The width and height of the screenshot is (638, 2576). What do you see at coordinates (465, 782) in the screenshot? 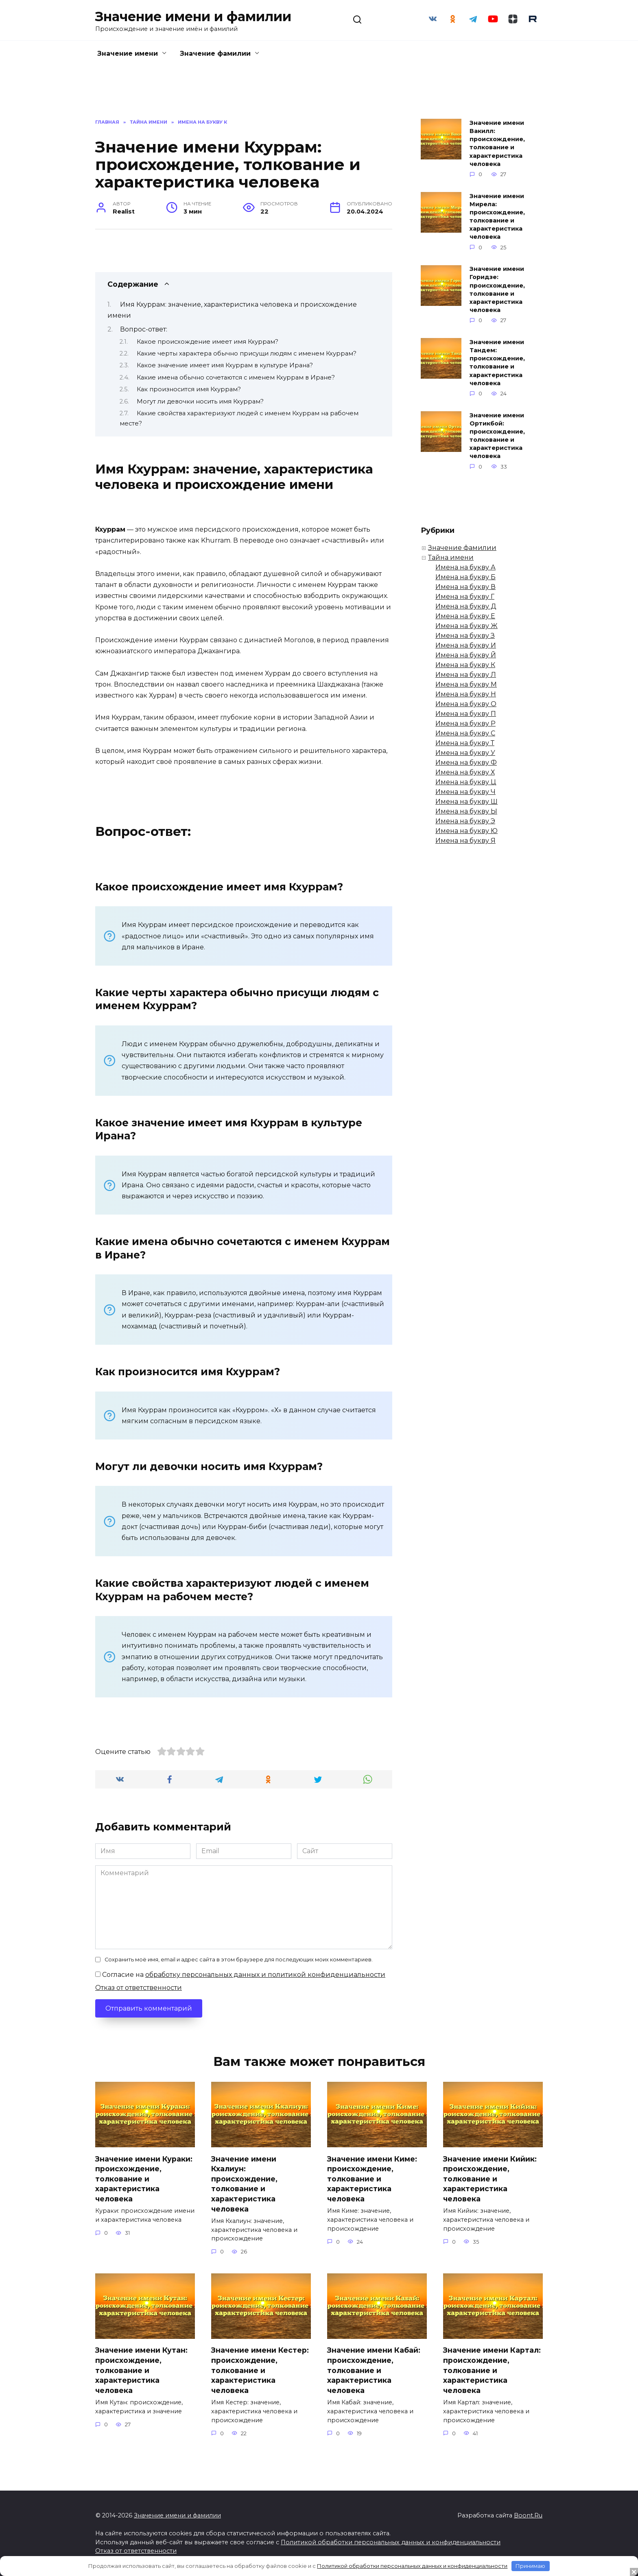
I see `Имена на букву Ц` at bounding box center [465, 782].